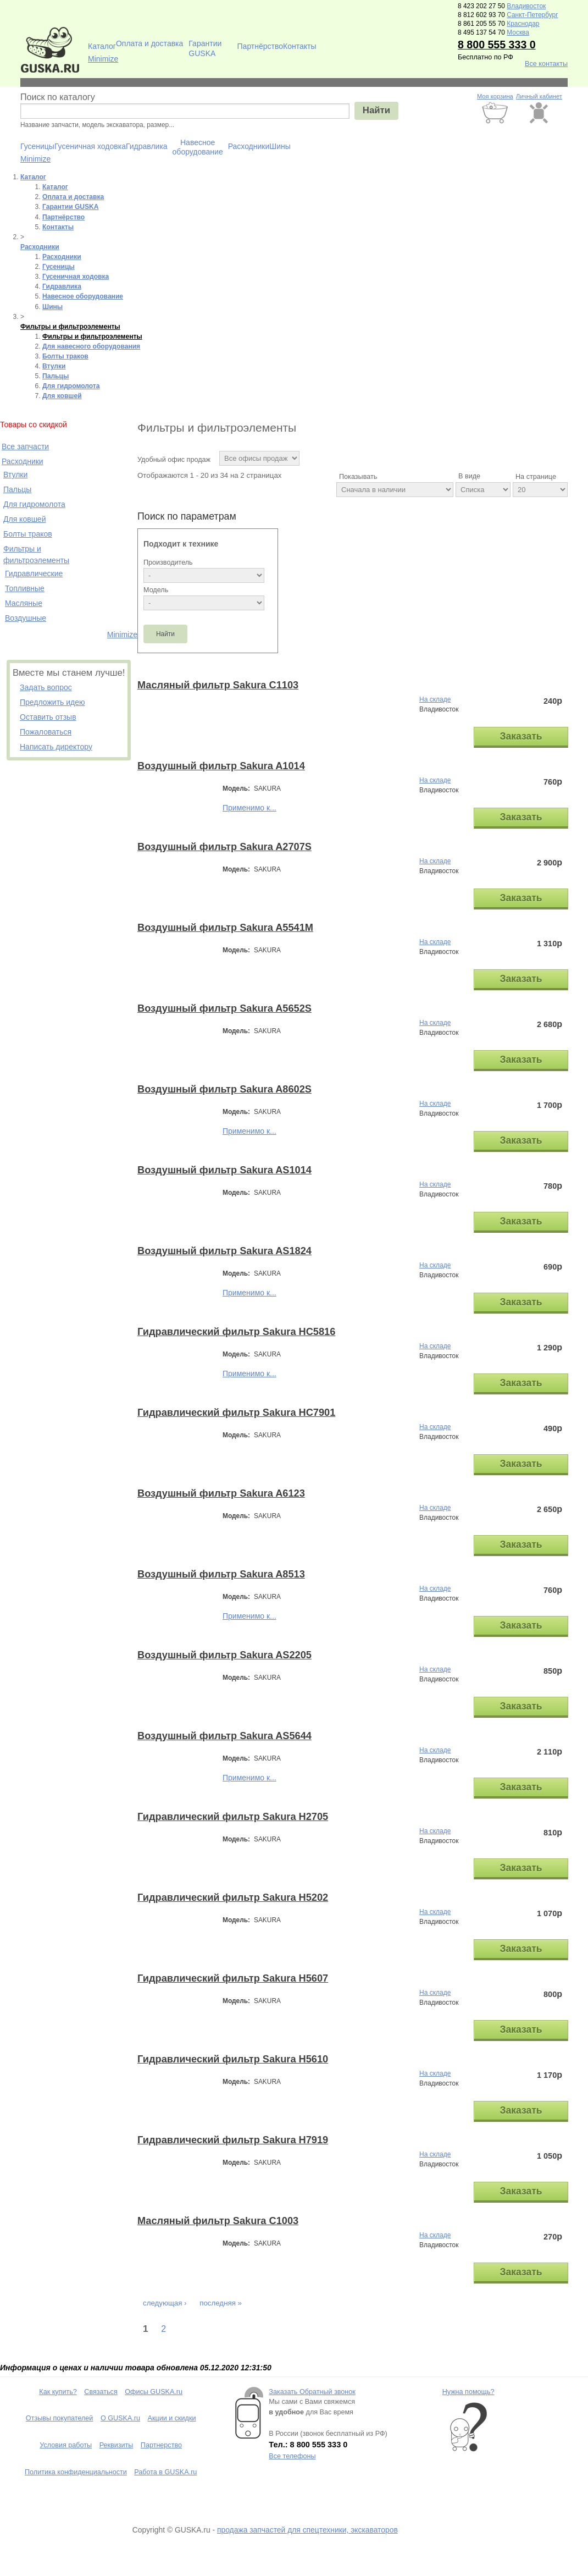  What do you see at coordinates (236, 1331) in the screenshot?
I see `Гидравлический фильтр Sakura HC5816` at bounding box center [236, 1331].